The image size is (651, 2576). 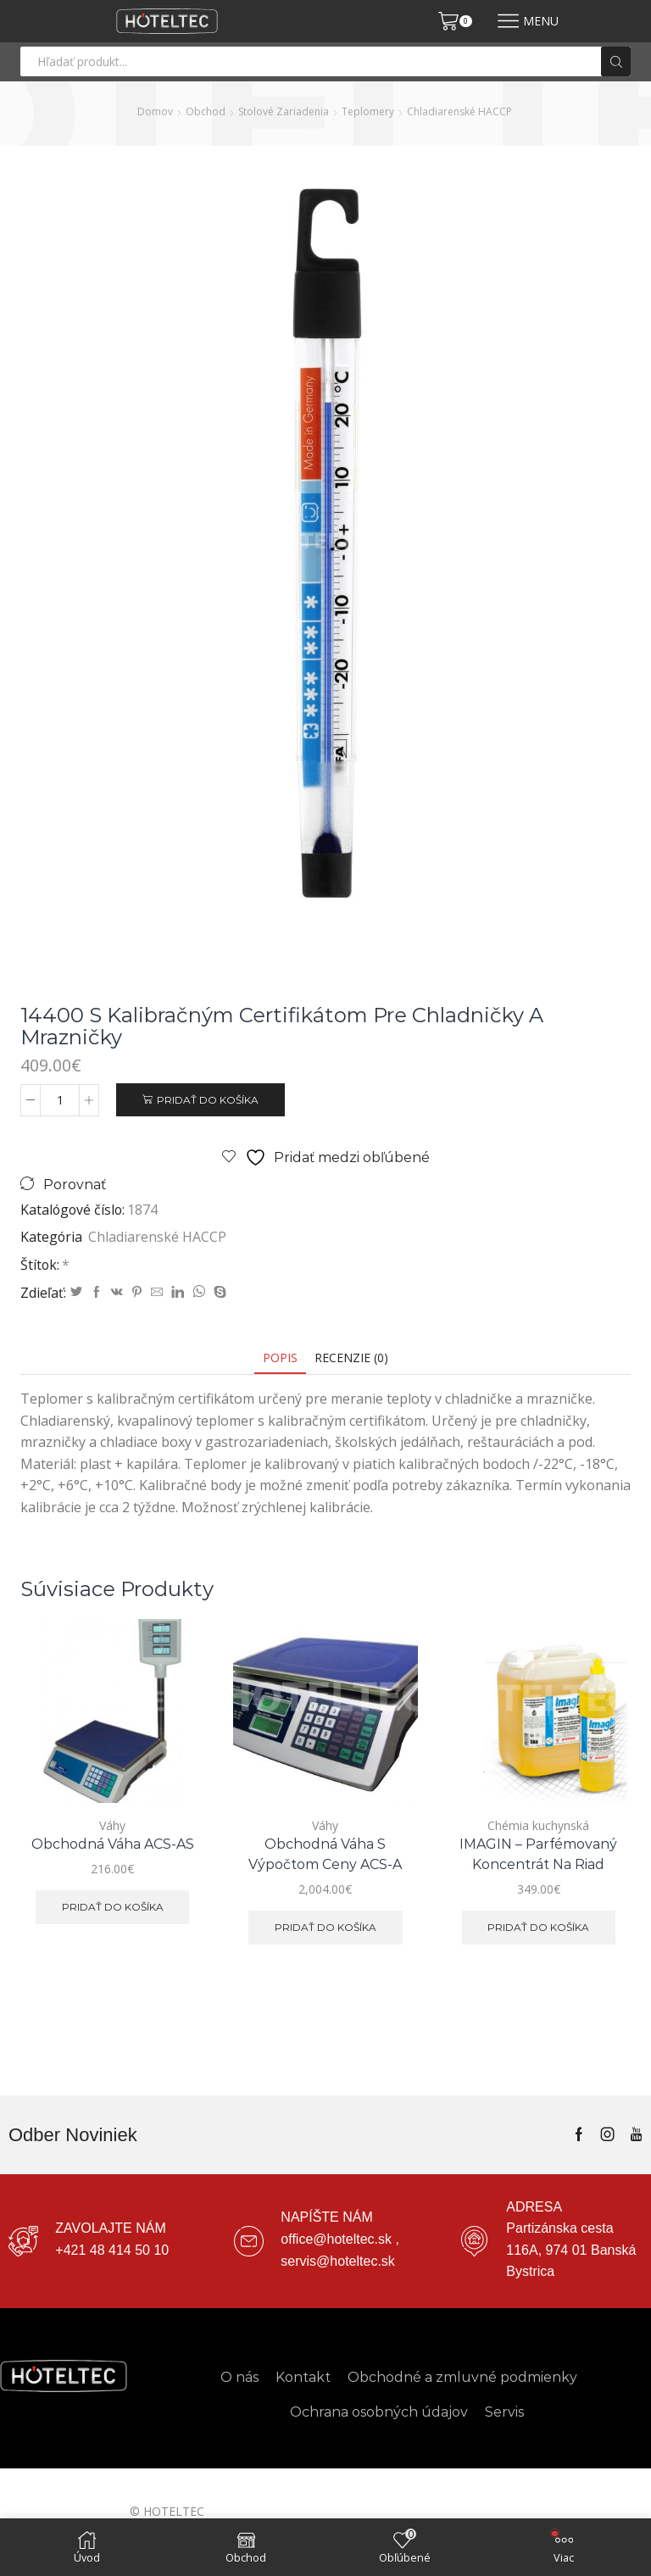 I want to click on Obchodná váha s výpočtom ceny ACS-A, so click(x=325, y=1854).